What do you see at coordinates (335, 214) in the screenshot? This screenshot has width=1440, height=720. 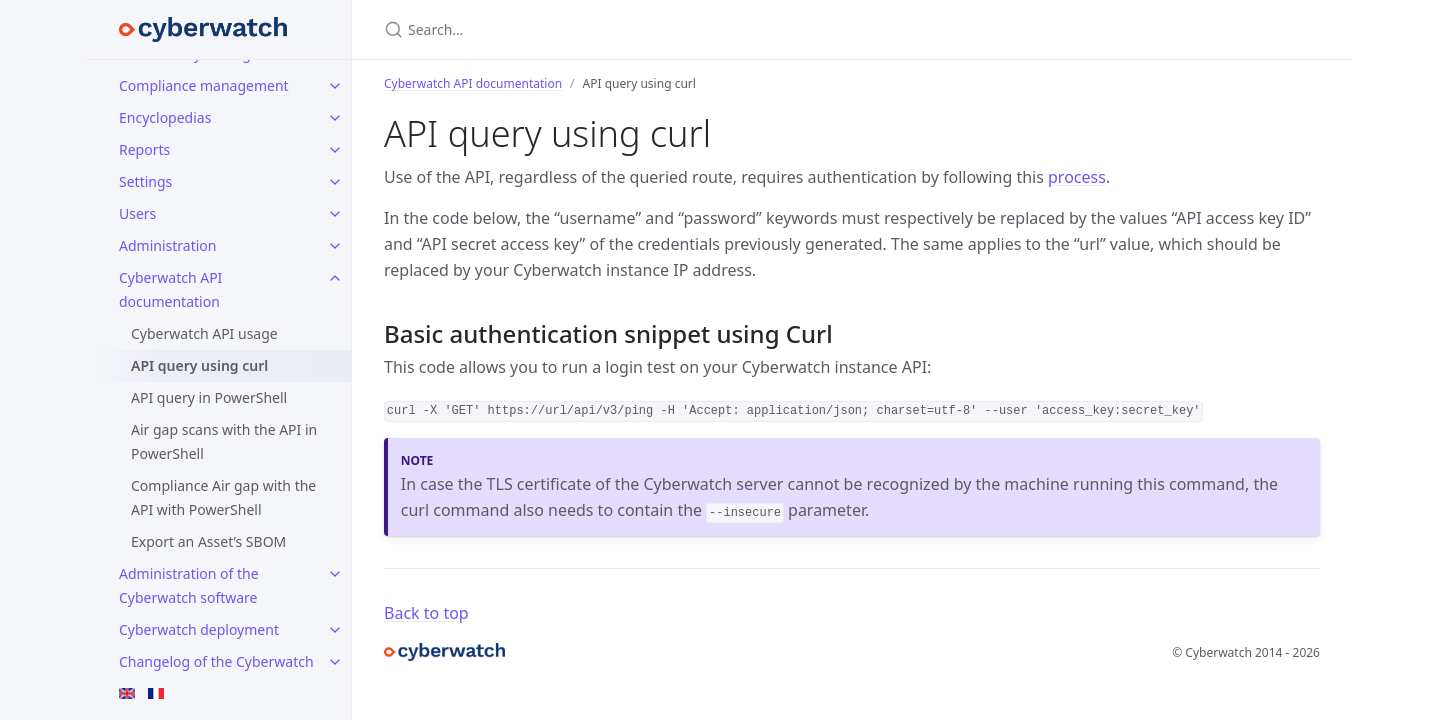 I see `[toggle items in Users category]` at bounding box center [335, 214].